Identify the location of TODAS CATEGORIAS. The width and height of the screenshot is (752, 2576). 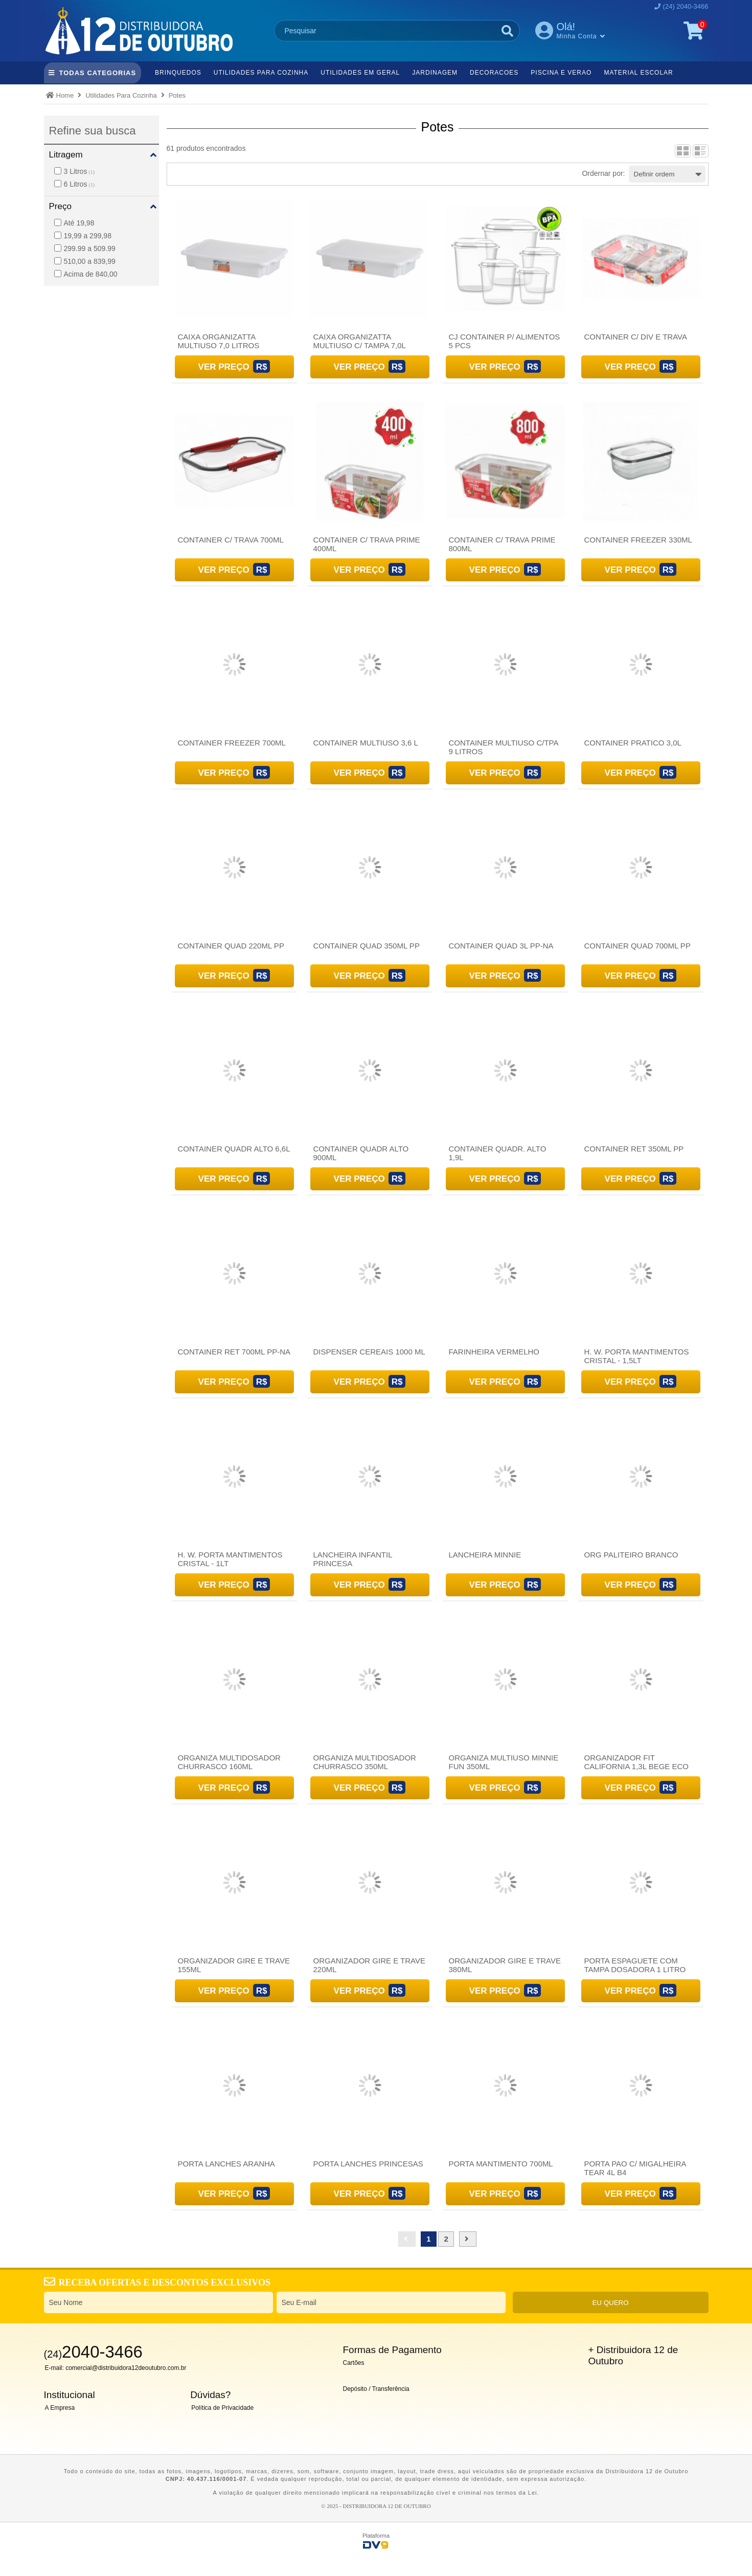
(97, 73).